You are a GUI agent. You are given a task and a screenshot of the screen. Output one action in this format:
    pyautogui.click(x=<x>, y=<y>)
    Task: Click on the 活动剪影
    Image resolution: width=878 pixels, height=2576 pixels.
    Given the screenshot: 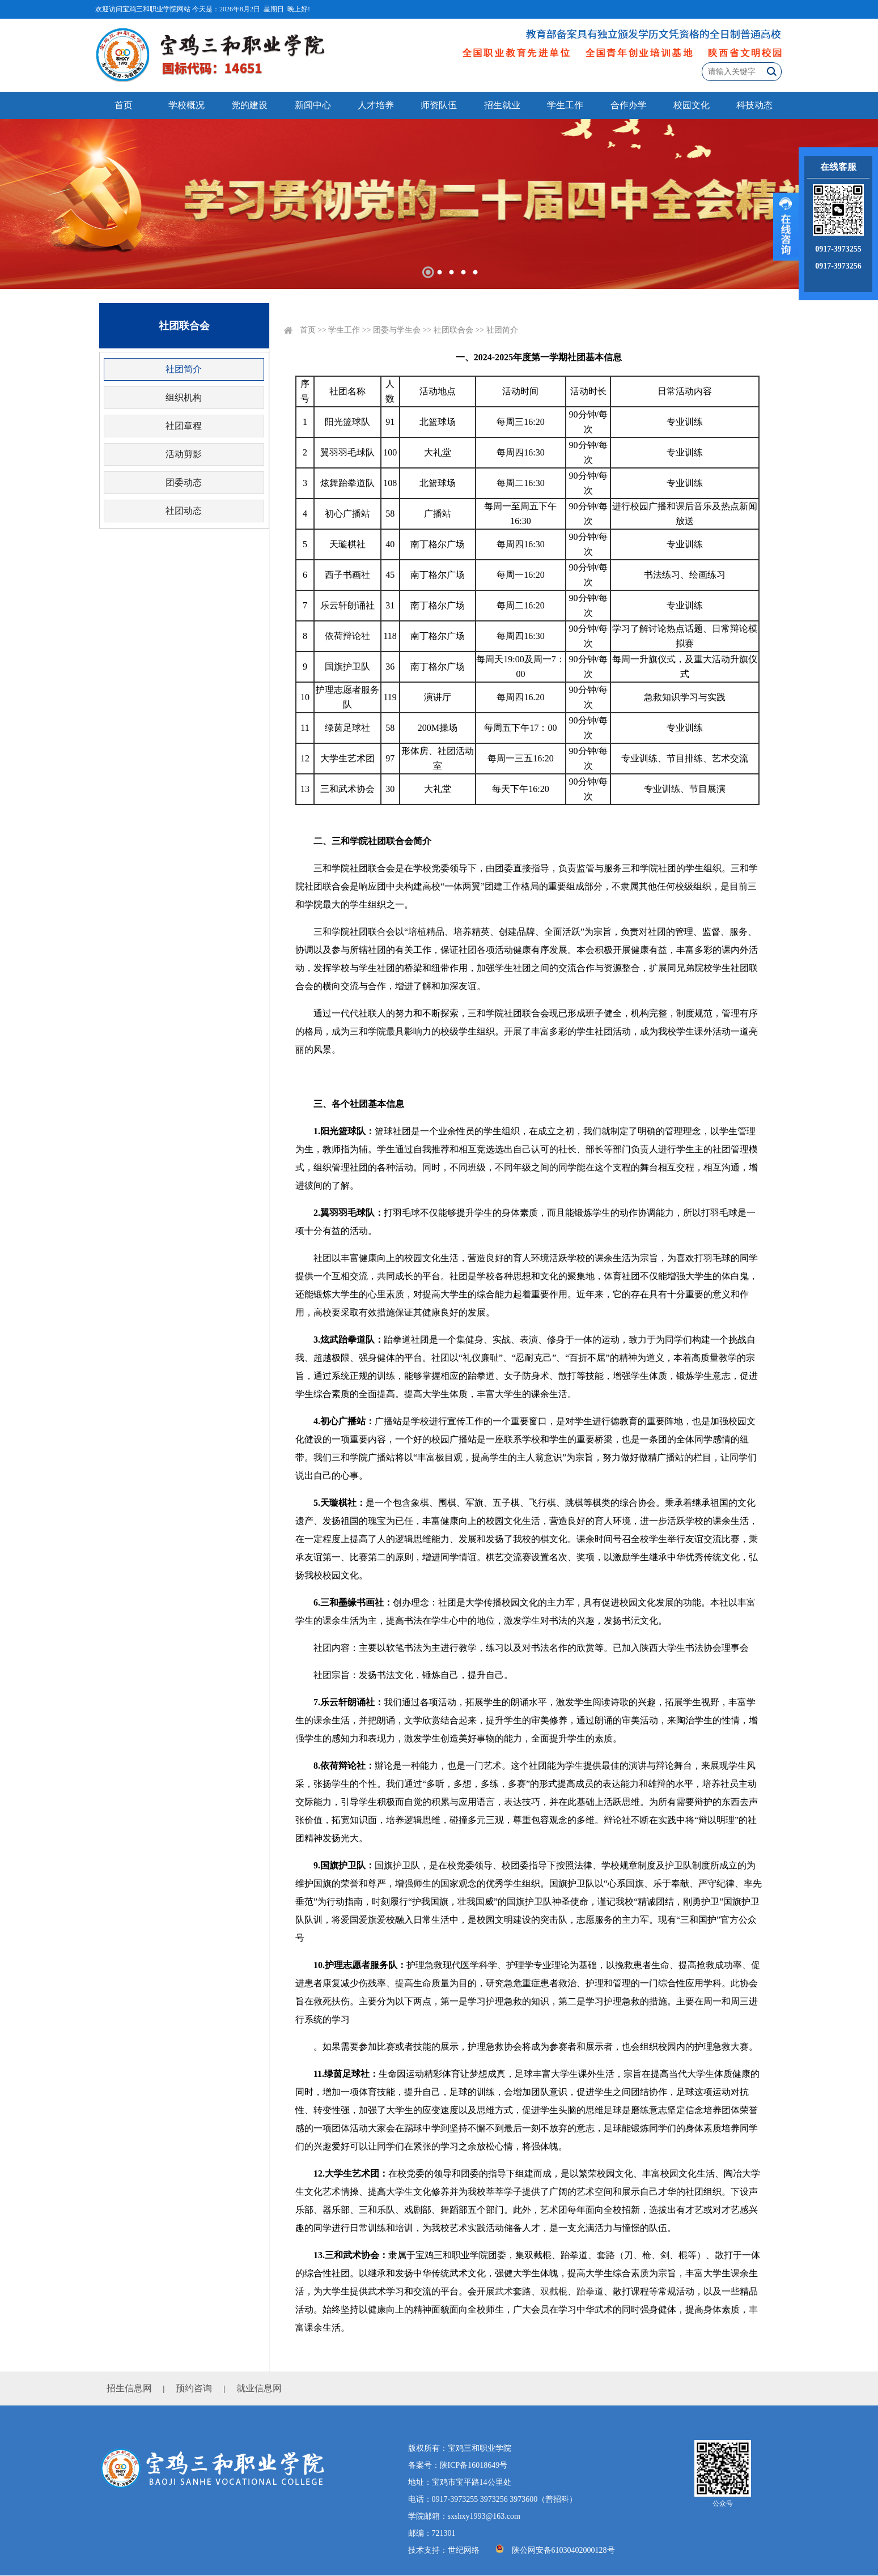 What is the action you would take?
    pyautogui.click(x=184, y=454)
    